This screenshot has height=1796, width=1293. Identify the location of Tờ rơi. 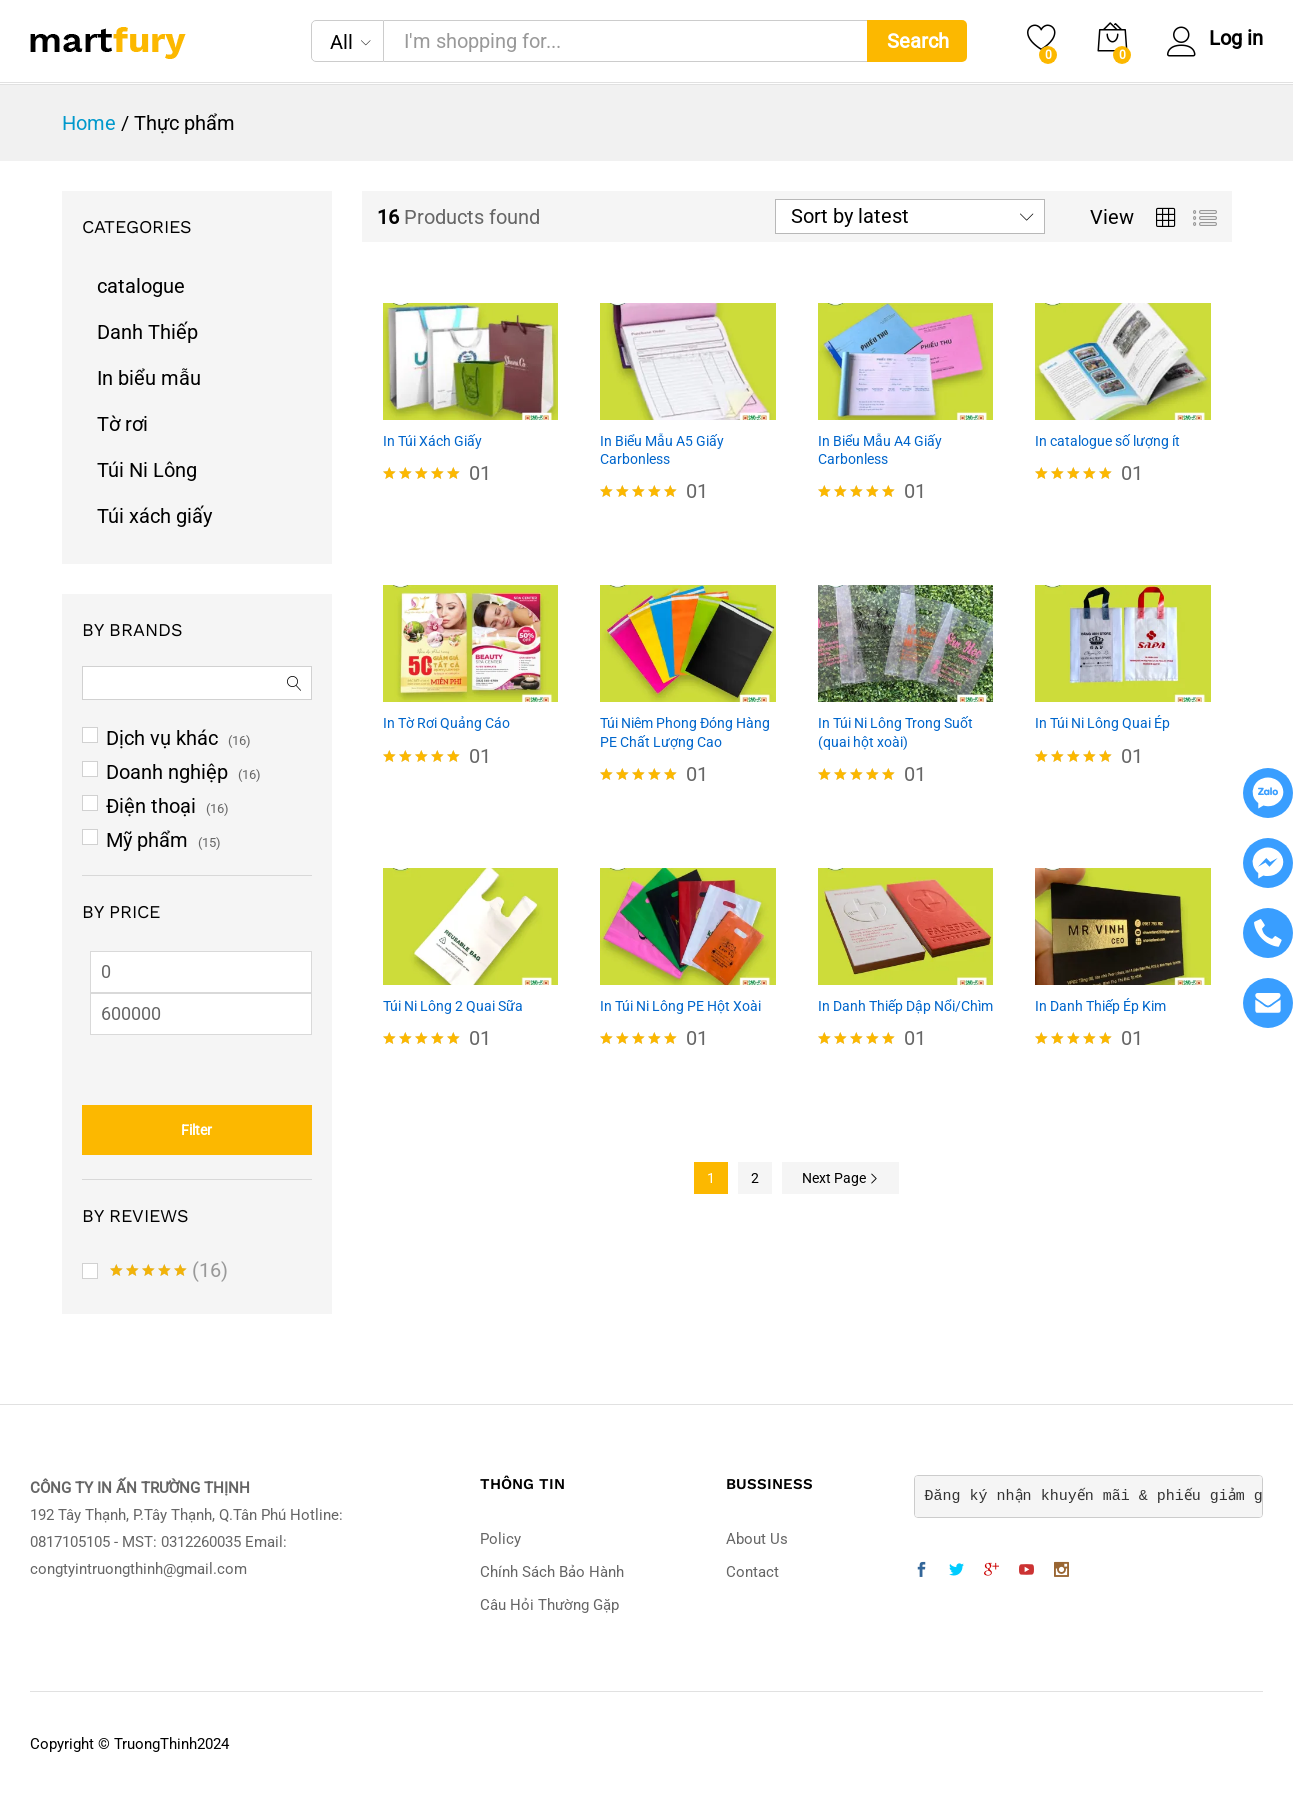
(122, 424).